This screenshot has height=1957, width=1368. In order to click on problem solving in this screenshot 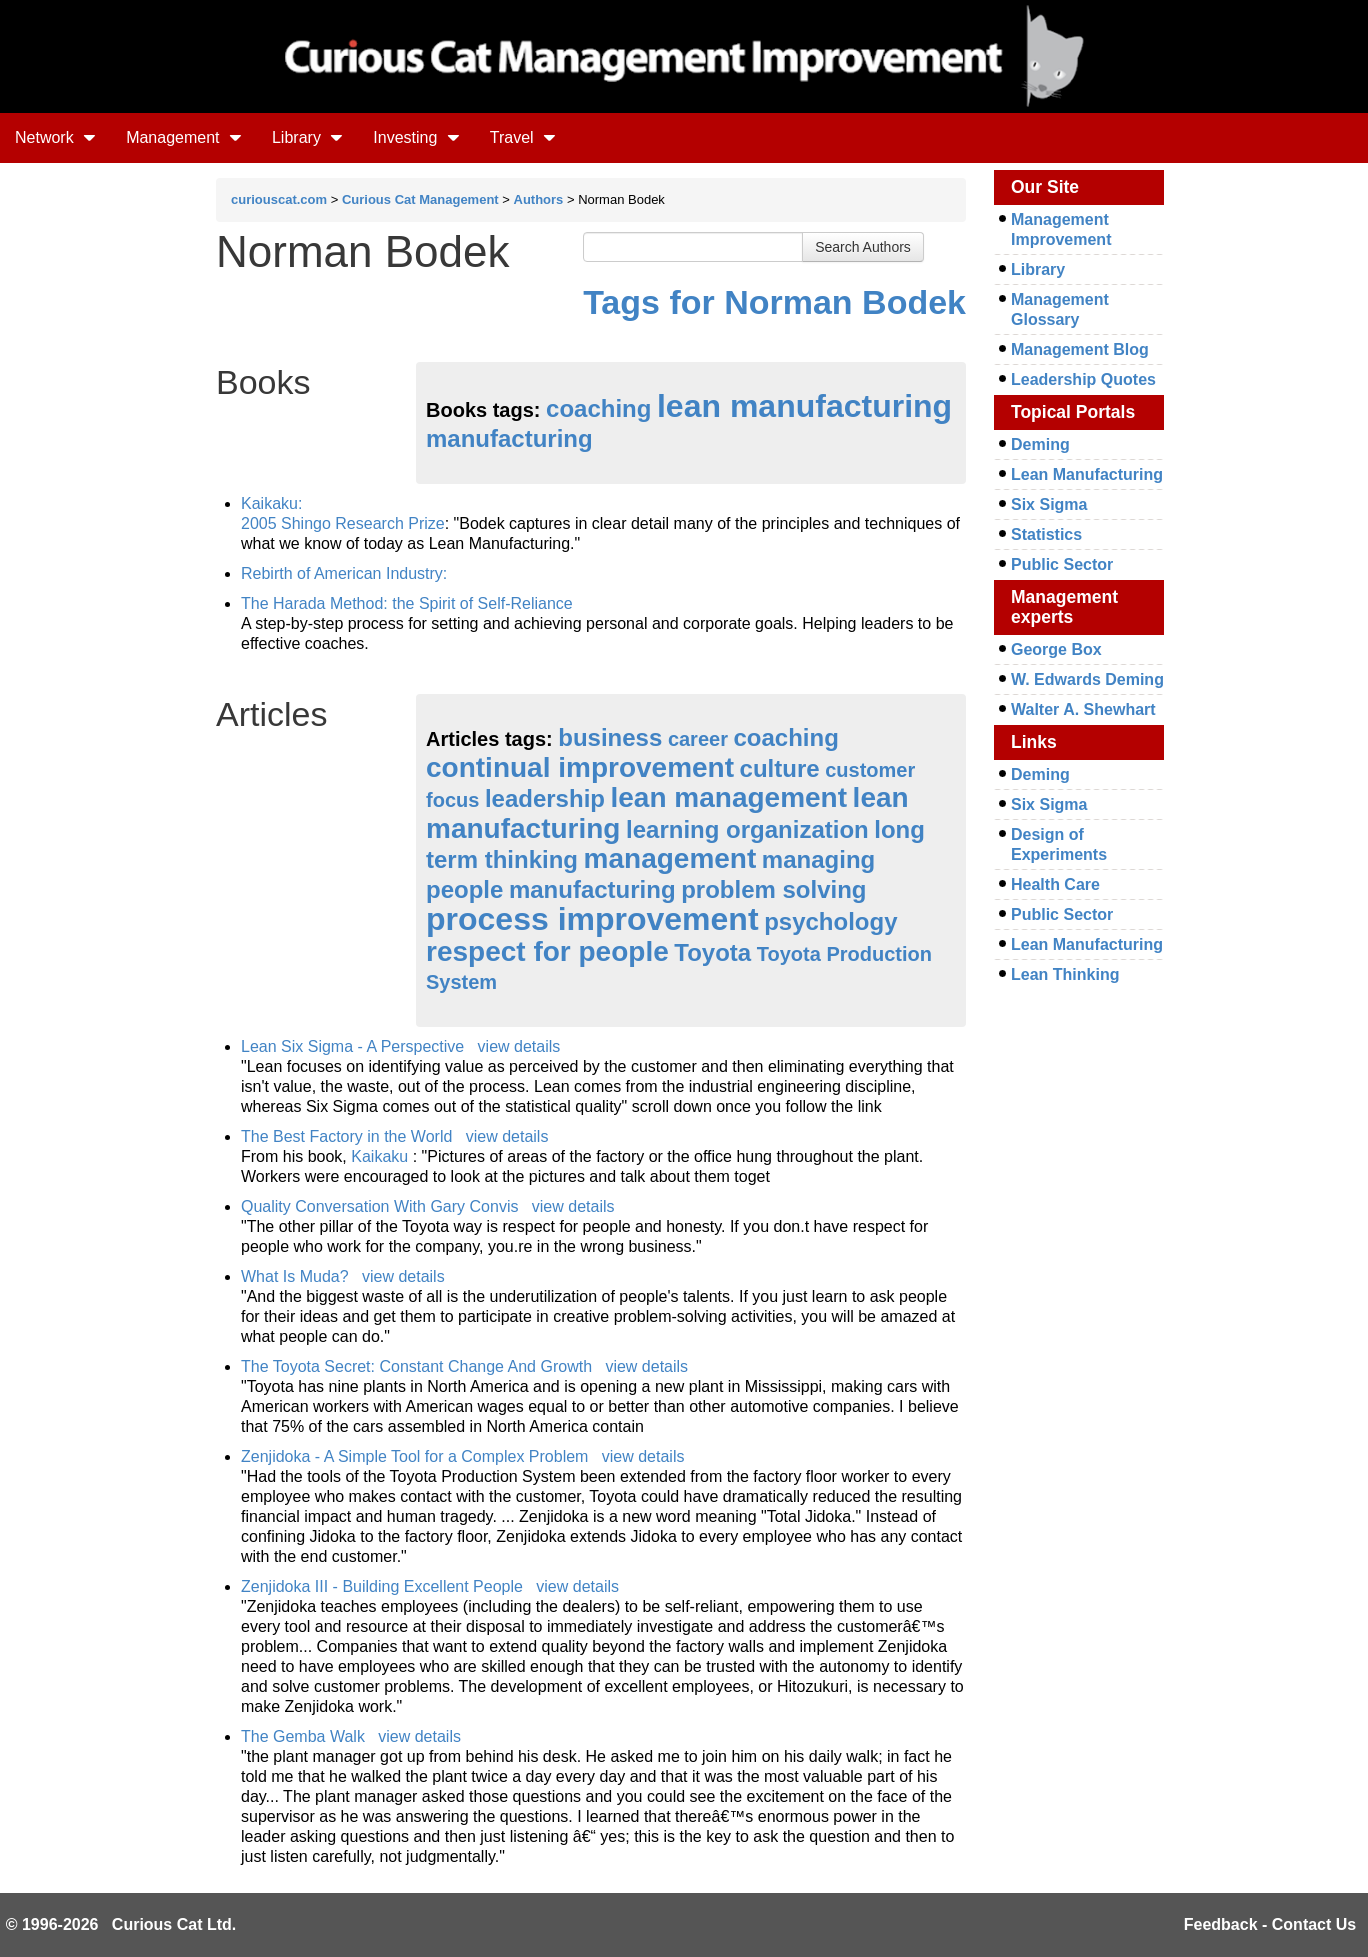, I will do `click(773, 889)`.